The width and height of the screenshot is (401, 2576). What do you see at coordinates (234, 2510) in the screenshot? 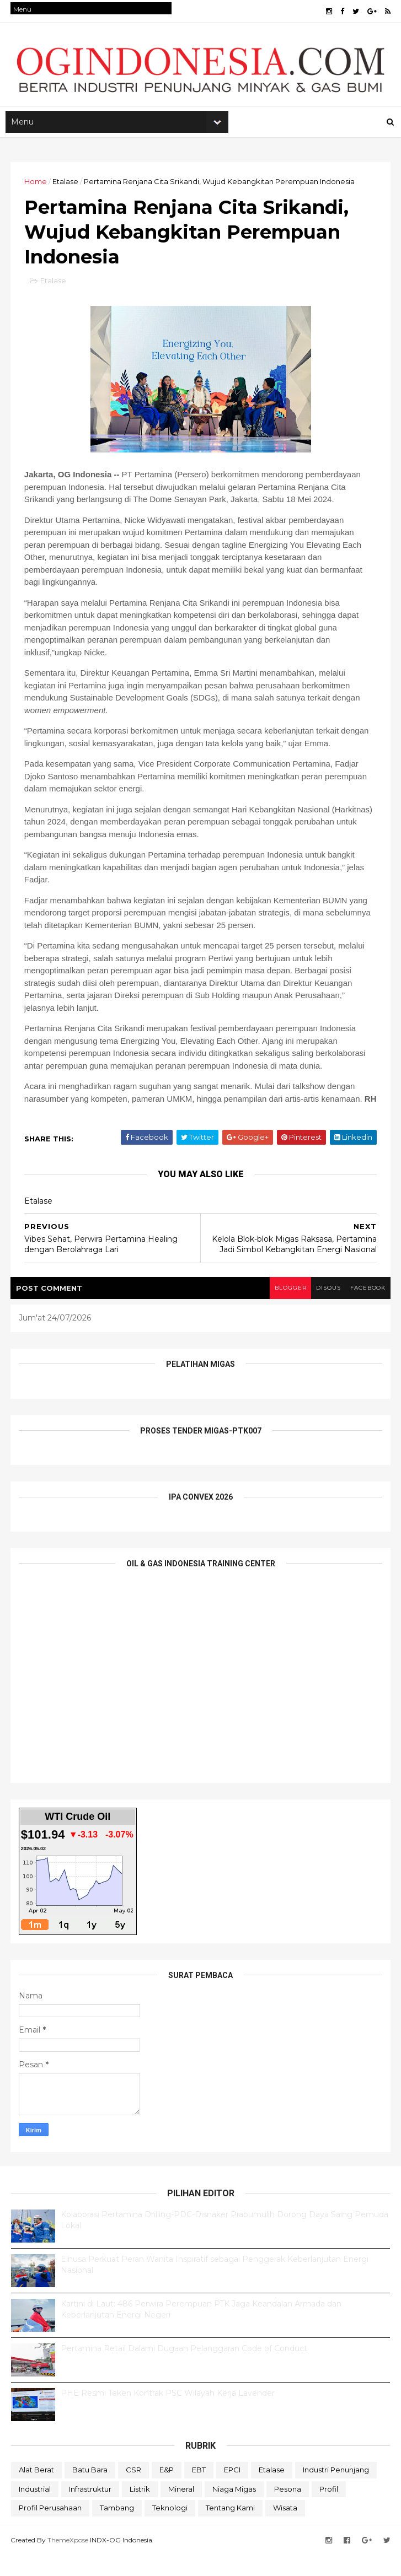
I see `Niaga Migas` at bounding box center [234, 2510].